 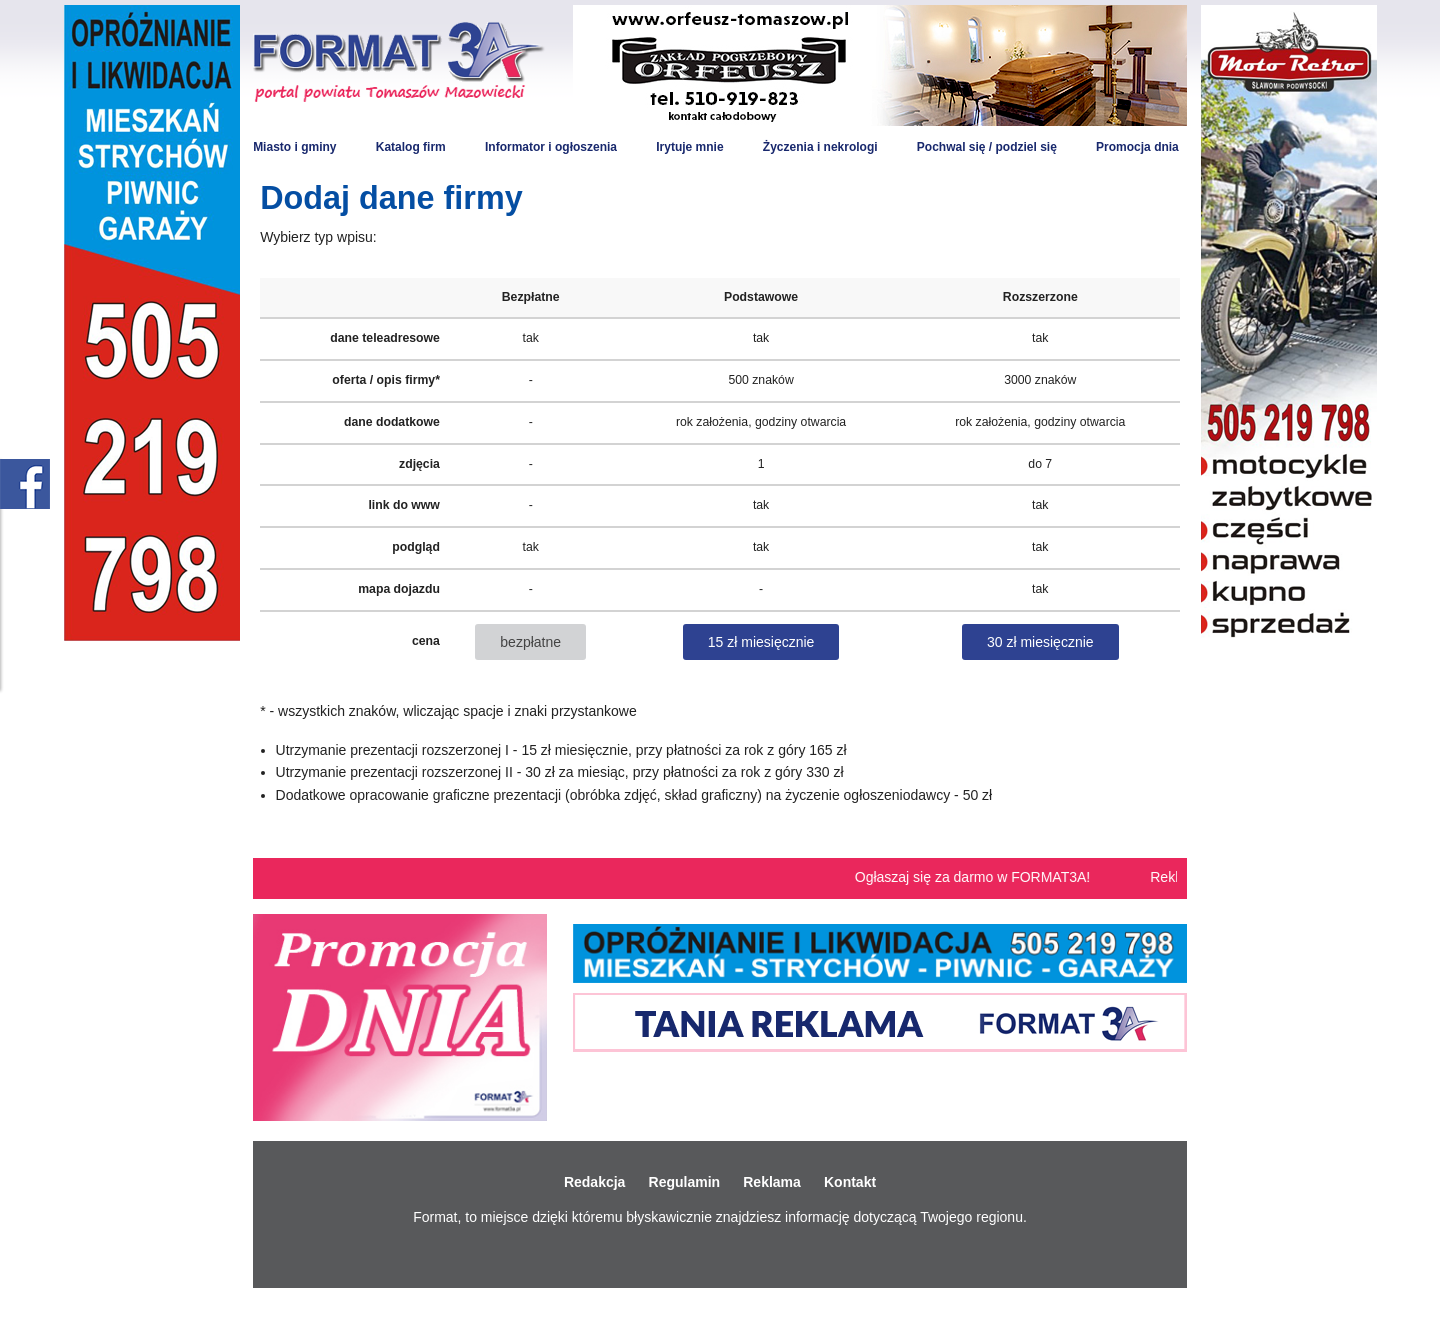 What do you see at coordinates (820, 147) in the screenshot?
I see `Życzenia i nekrologi` at bounding box center [820, 147].